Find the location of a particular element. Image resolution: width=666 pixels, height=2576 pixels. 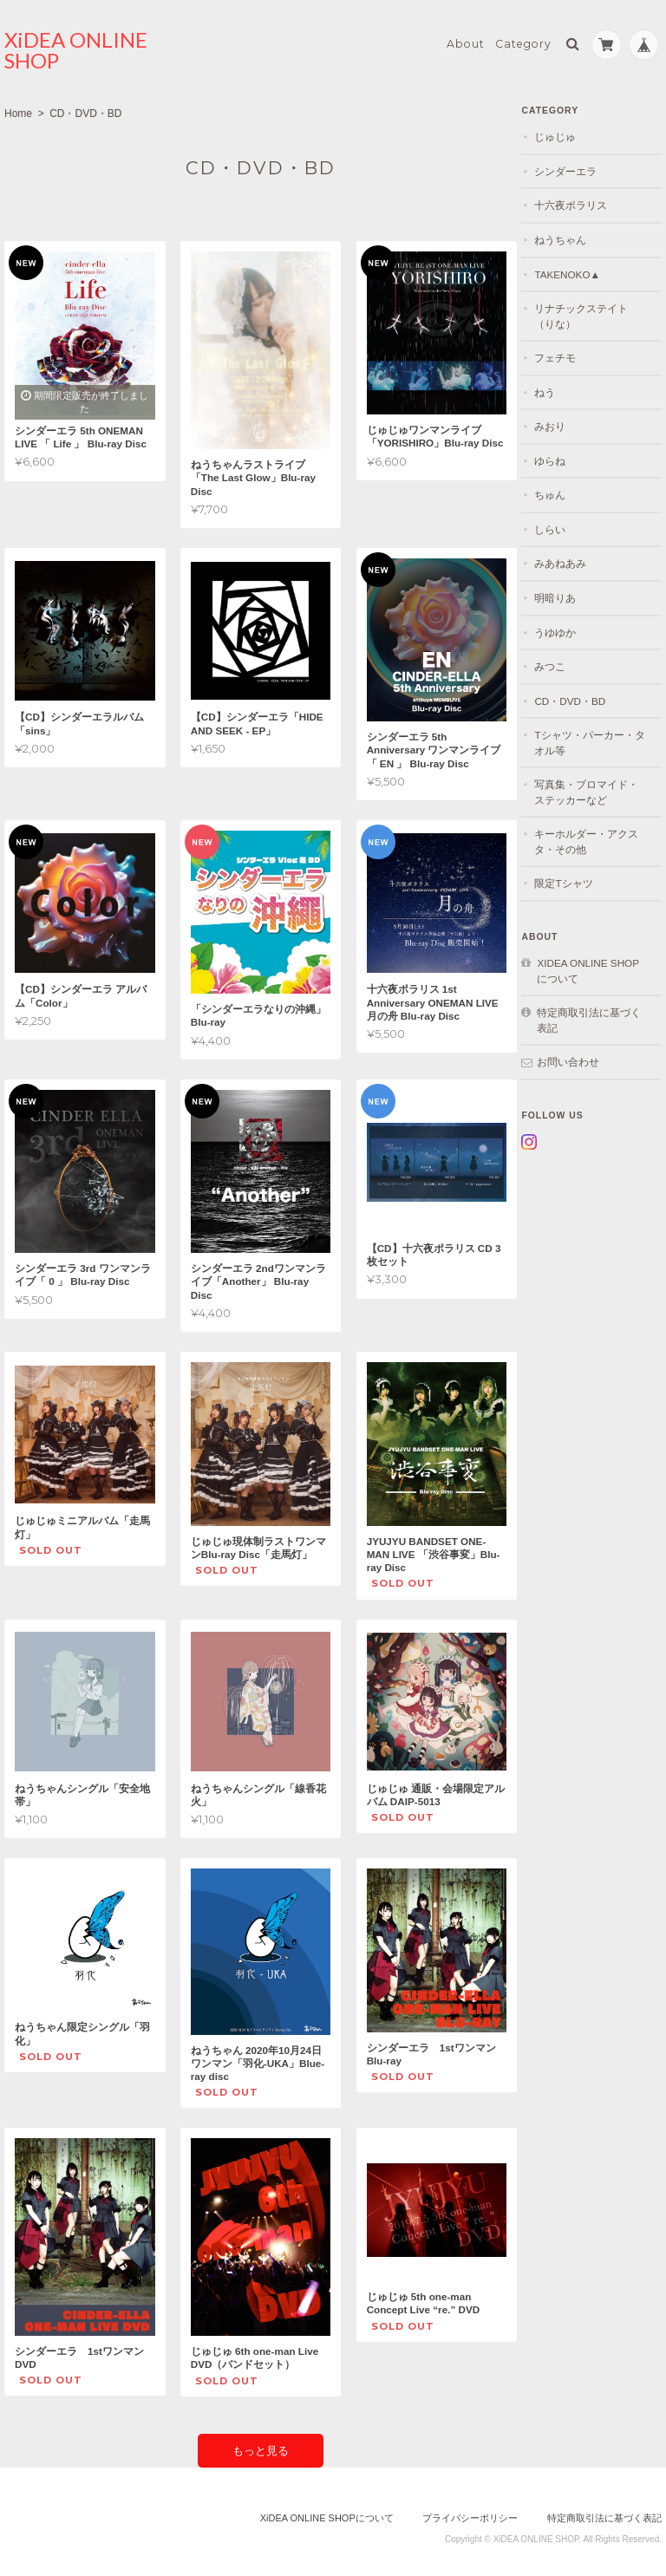

限定Tシャツ is located at coordinates (574, 879).